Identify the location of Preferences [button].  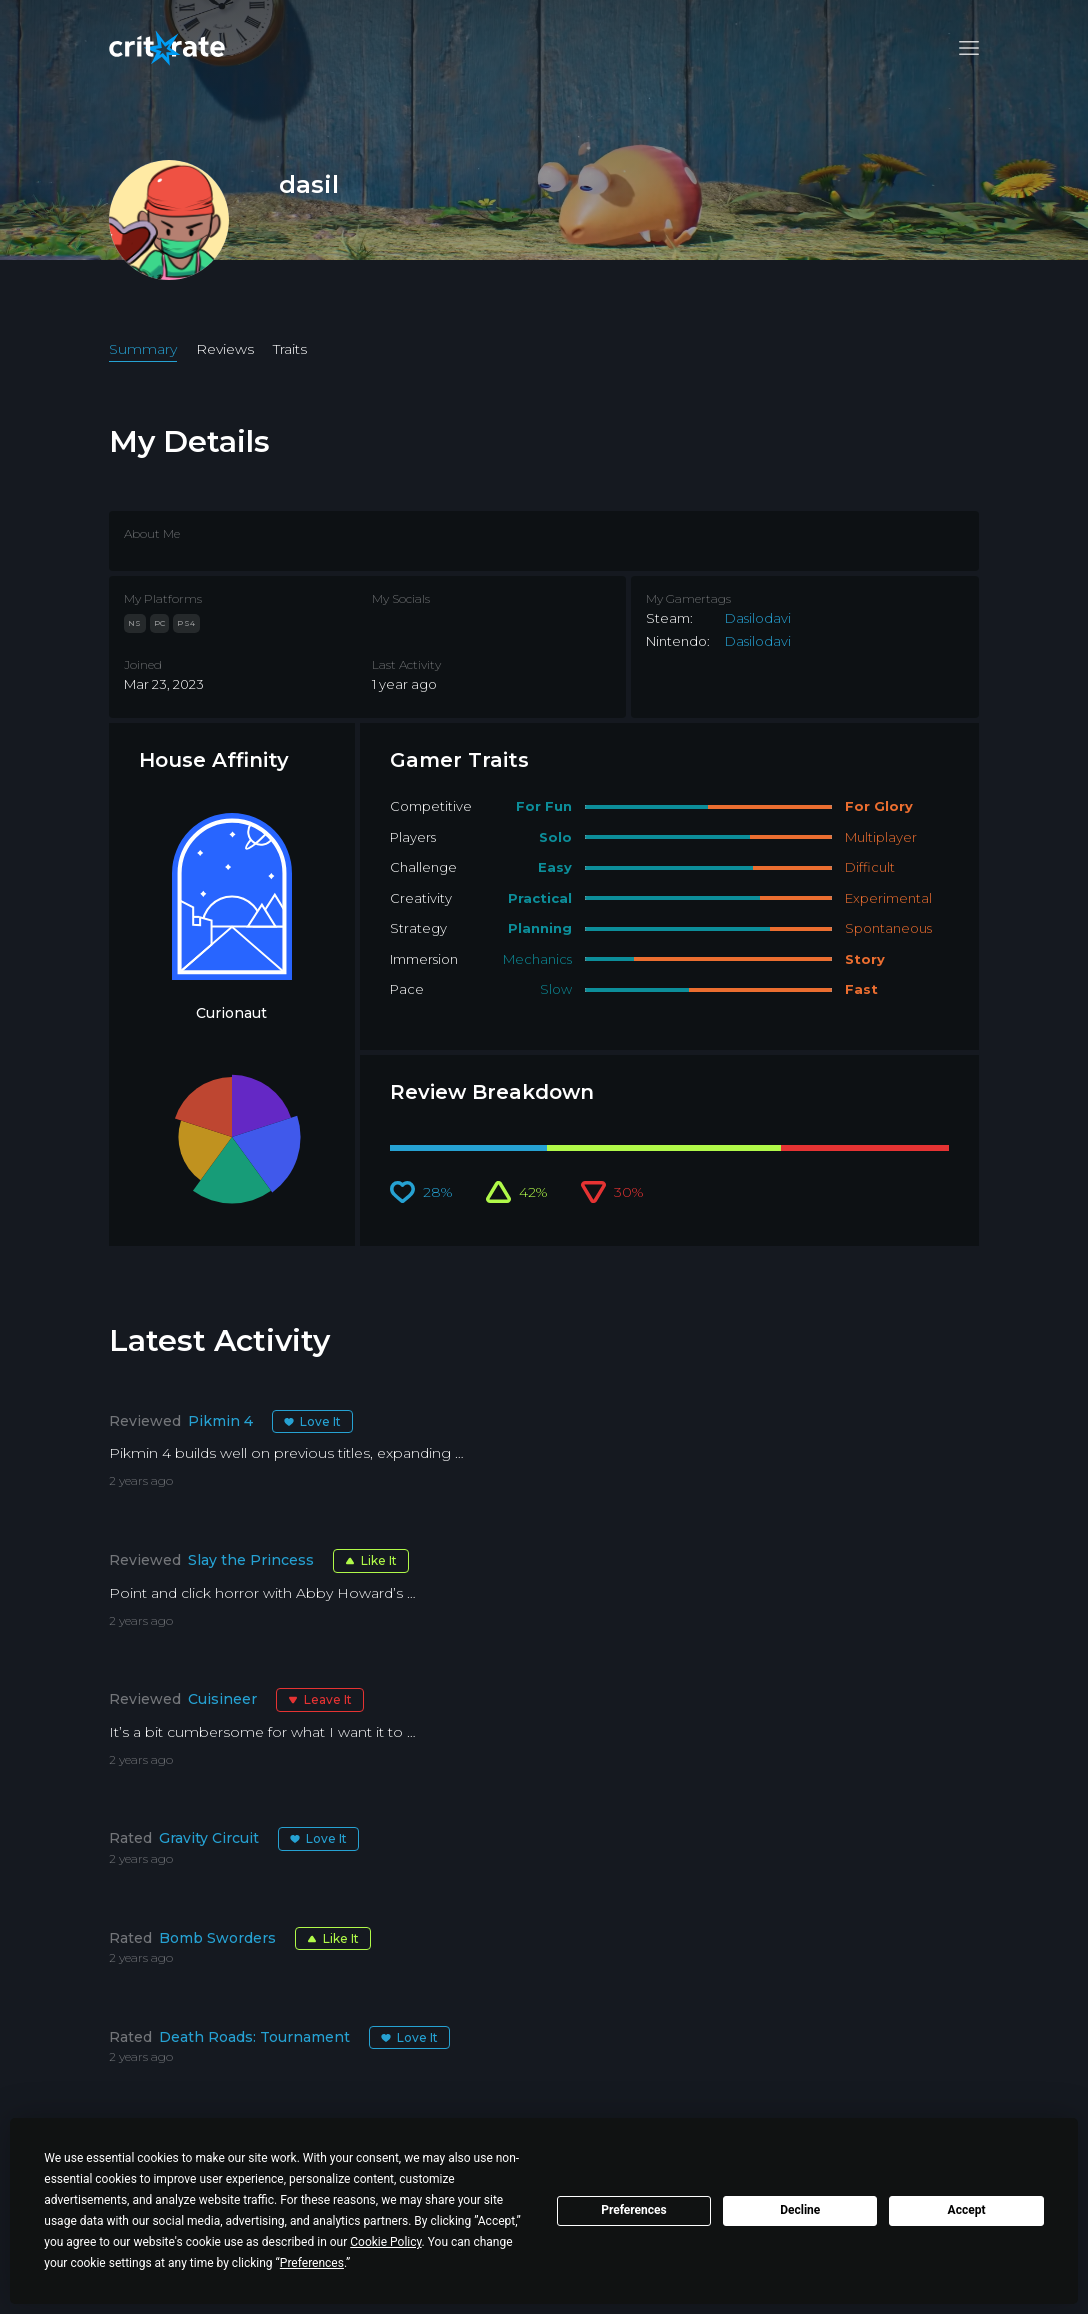
(312, 2263).